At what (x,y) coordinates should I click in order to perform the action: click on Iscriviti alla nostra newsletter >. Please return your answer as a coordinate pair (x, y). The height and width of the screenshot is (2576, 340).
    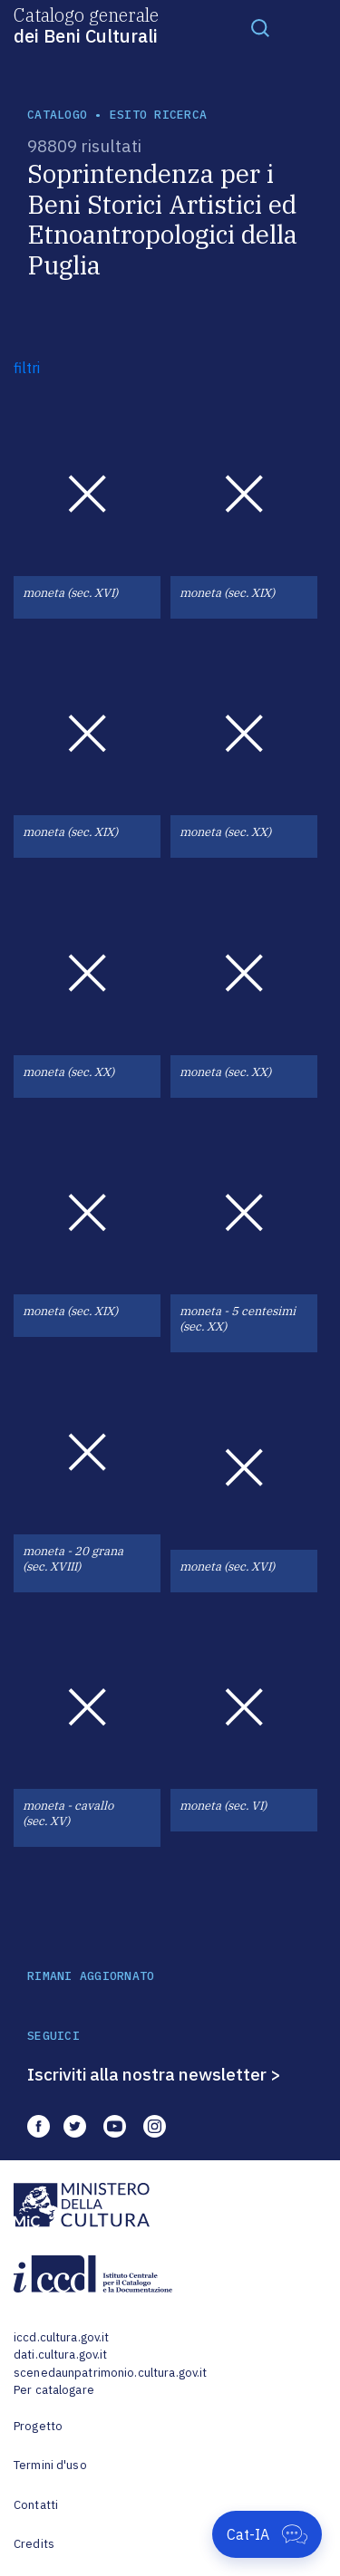
    Looking at the image, I should click on (154, 2074).